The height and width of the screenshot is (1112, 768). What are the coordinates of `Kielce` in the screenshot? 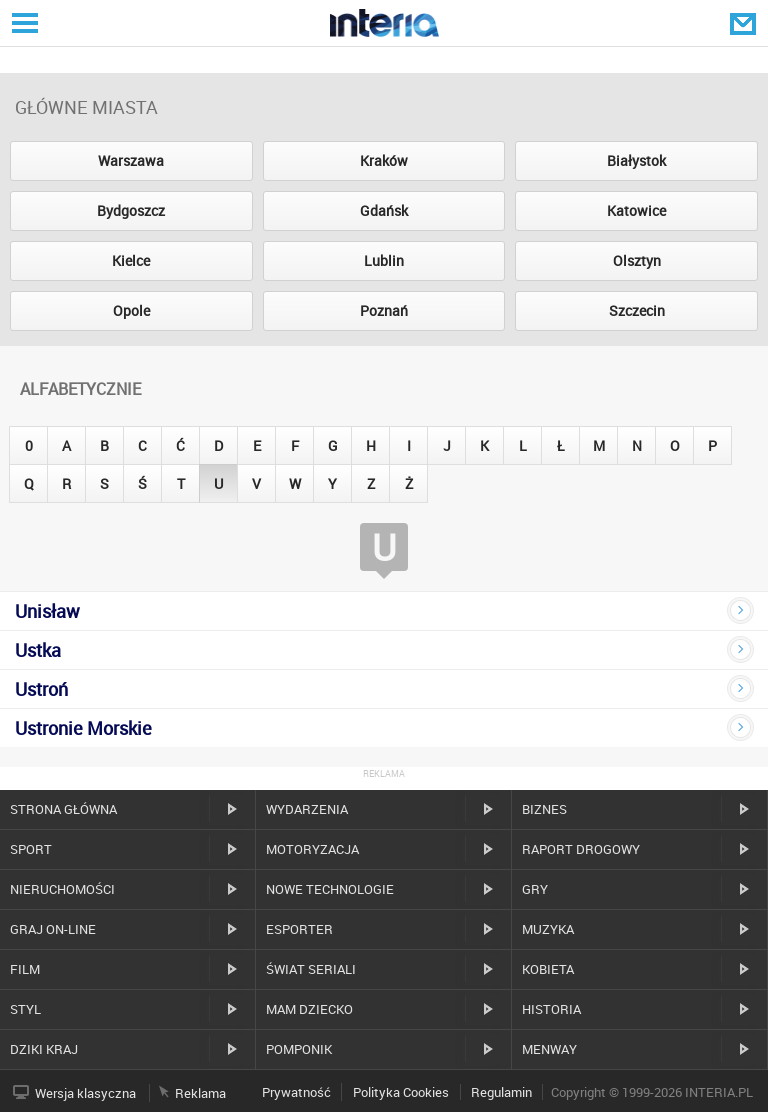 It's located at (131, 260).